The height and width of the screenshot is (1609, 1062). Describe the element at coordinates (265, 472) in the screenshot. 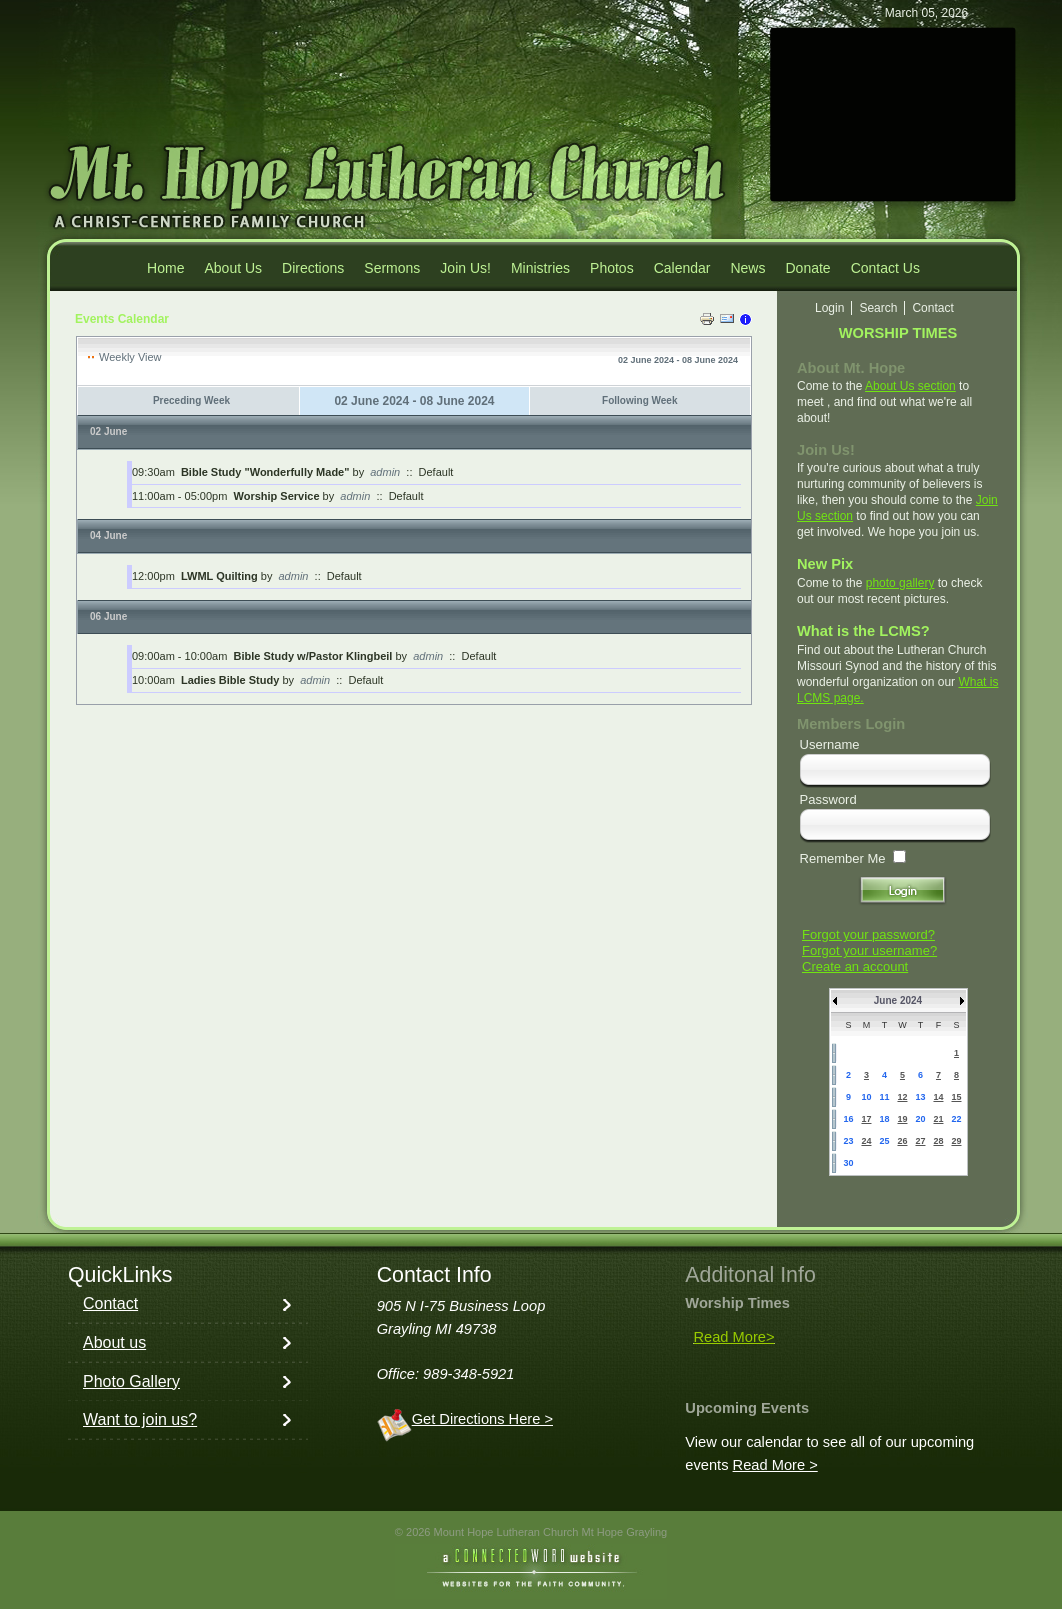

I see `Bible Study "Wonderfully Made"` at that location.